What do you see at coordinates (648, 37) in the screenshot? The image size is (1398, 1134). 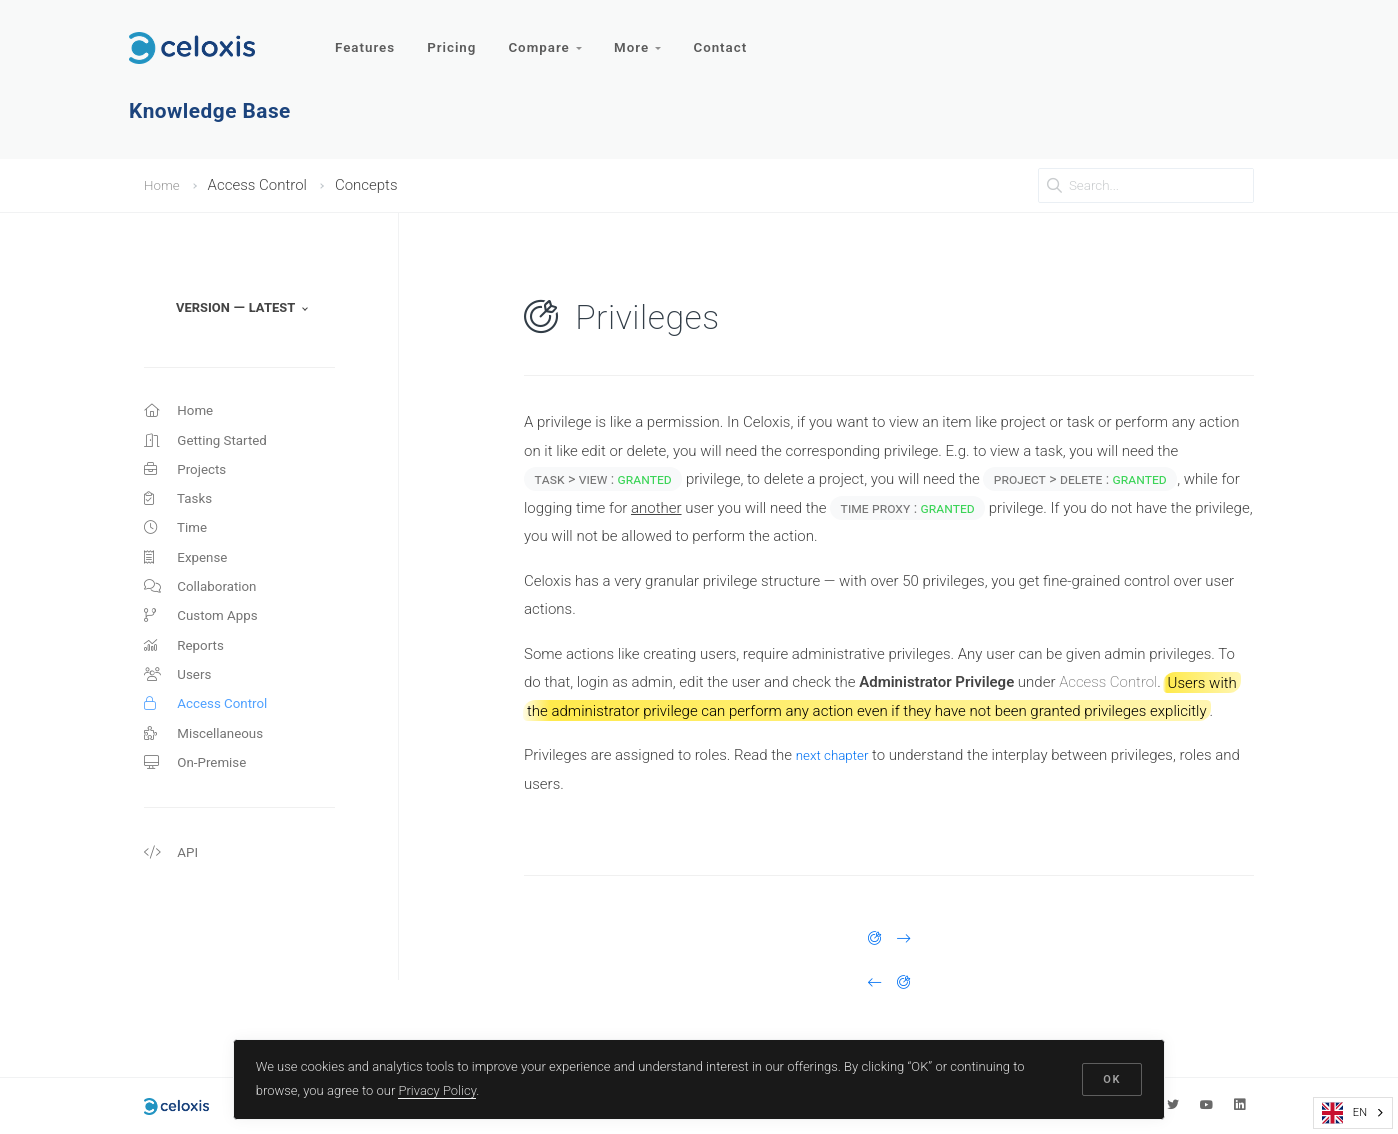 I see `More` at bounding box center [648, 37].